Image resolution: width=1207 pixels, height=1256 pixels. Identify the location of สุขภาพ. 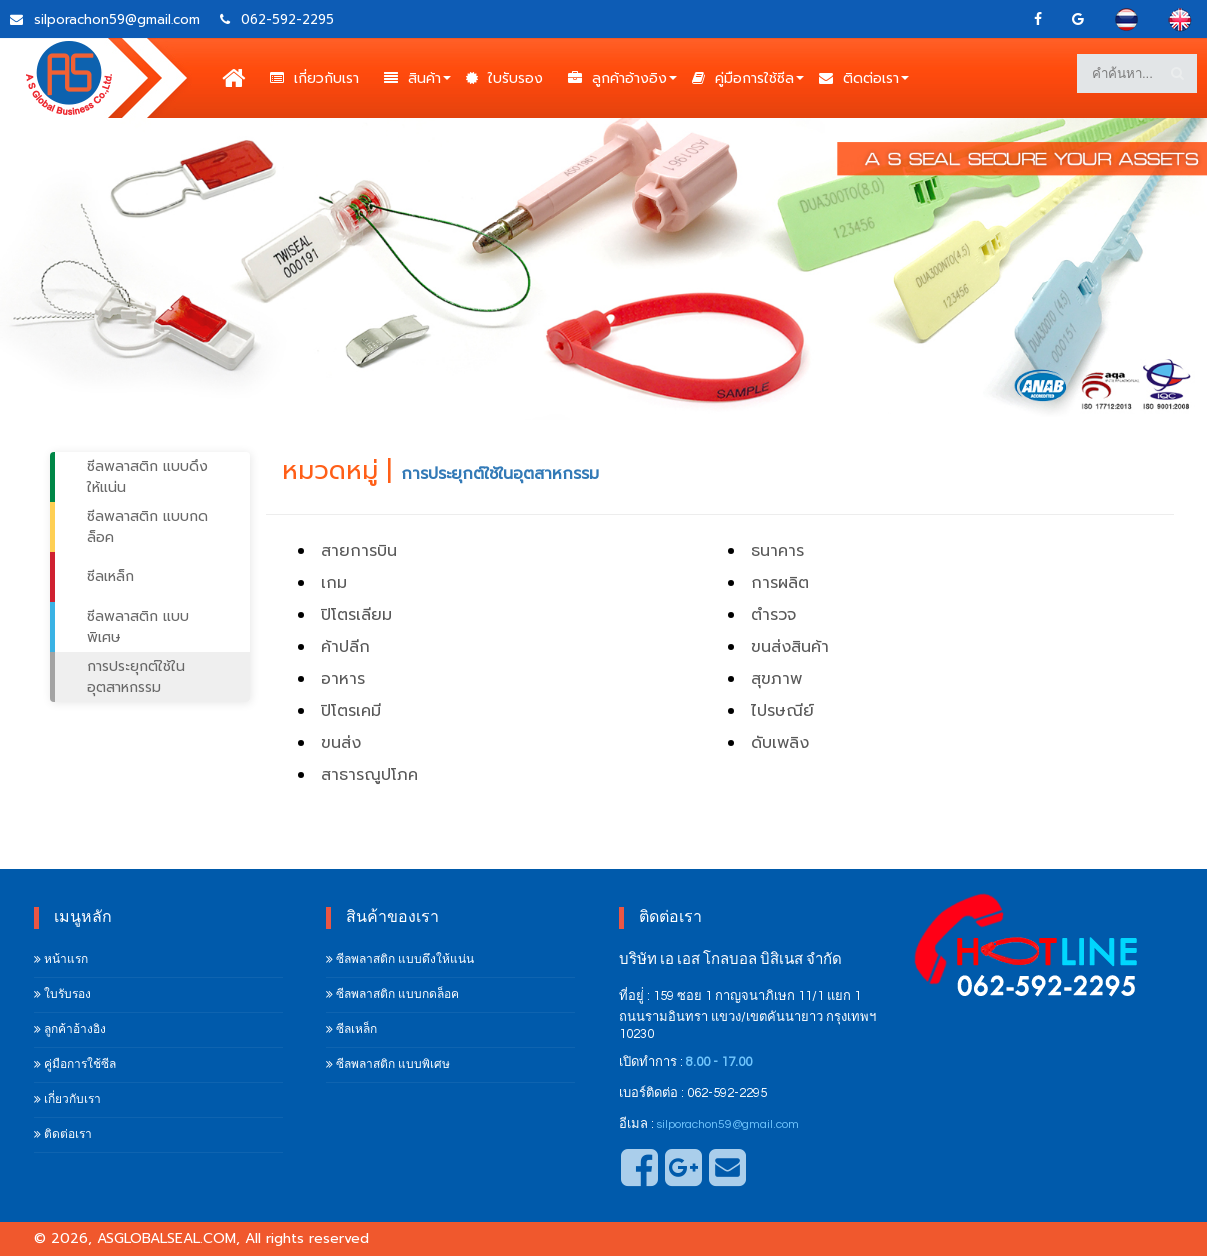
(776, 679).